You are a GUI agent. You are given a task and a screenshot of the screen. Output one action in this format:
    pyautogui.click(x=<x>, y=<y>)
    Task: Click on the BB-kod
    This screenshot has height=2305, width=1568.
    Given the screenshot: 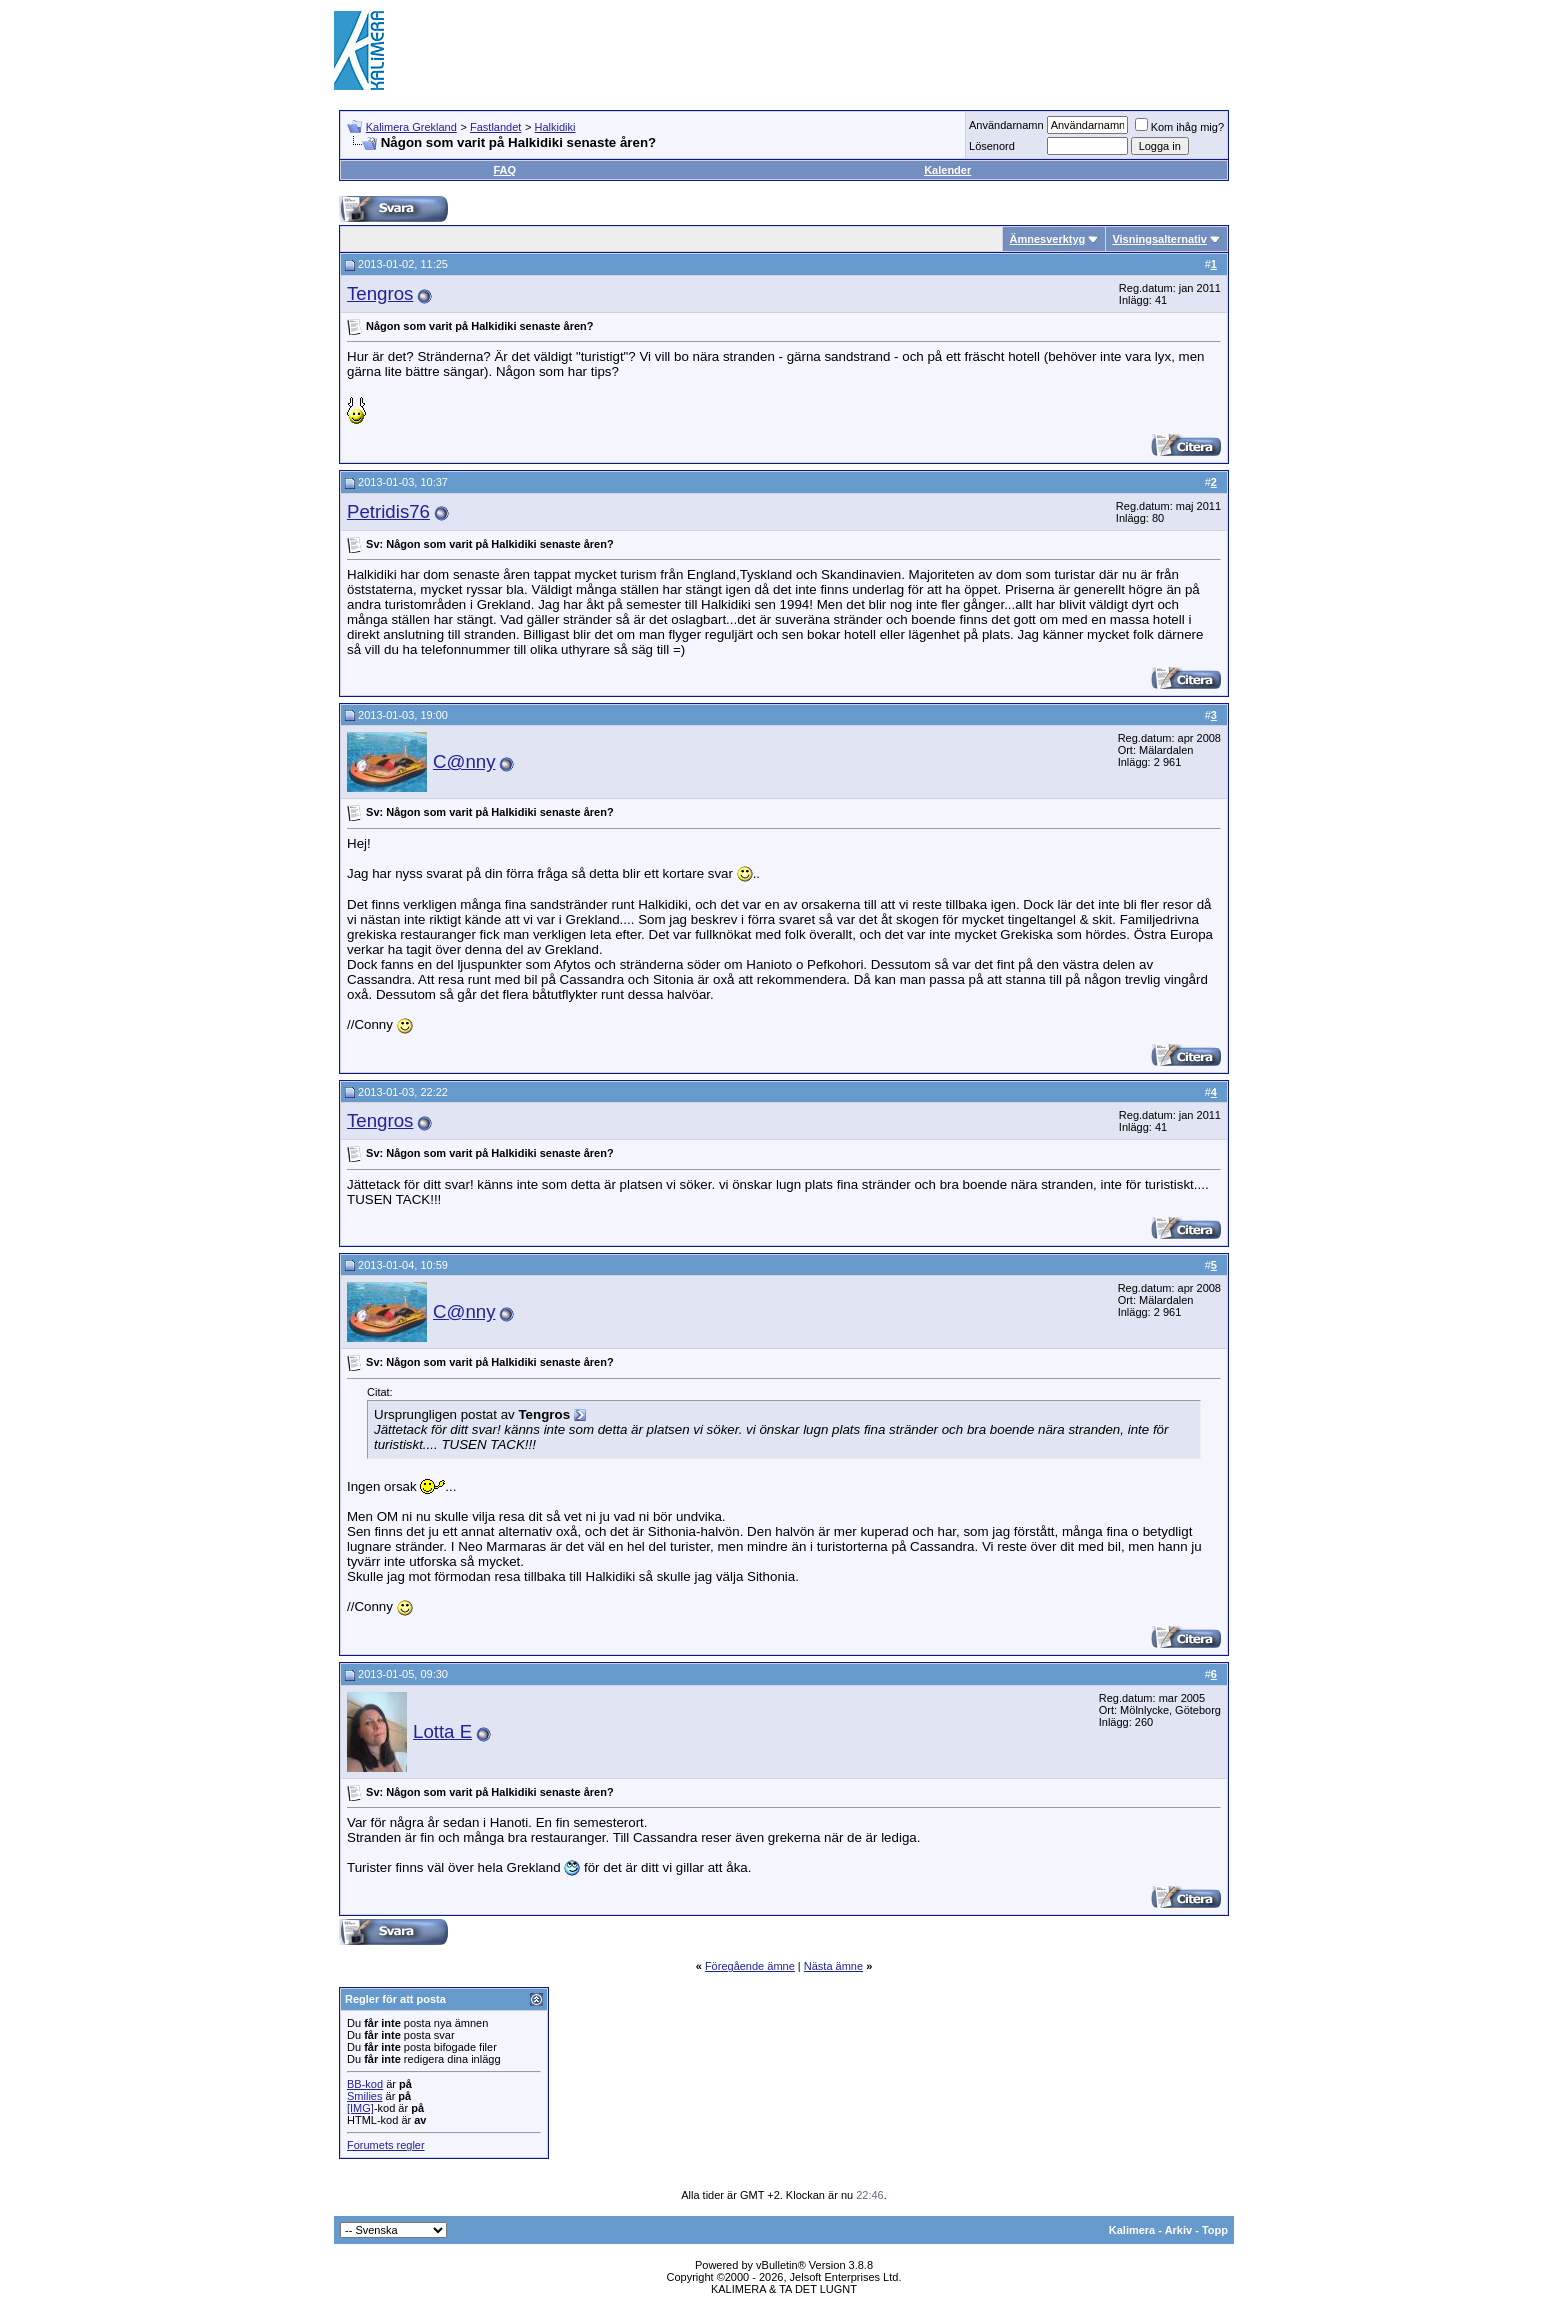 What is the action you would take?
    pyautogui.click(x=365, y=2084)
    